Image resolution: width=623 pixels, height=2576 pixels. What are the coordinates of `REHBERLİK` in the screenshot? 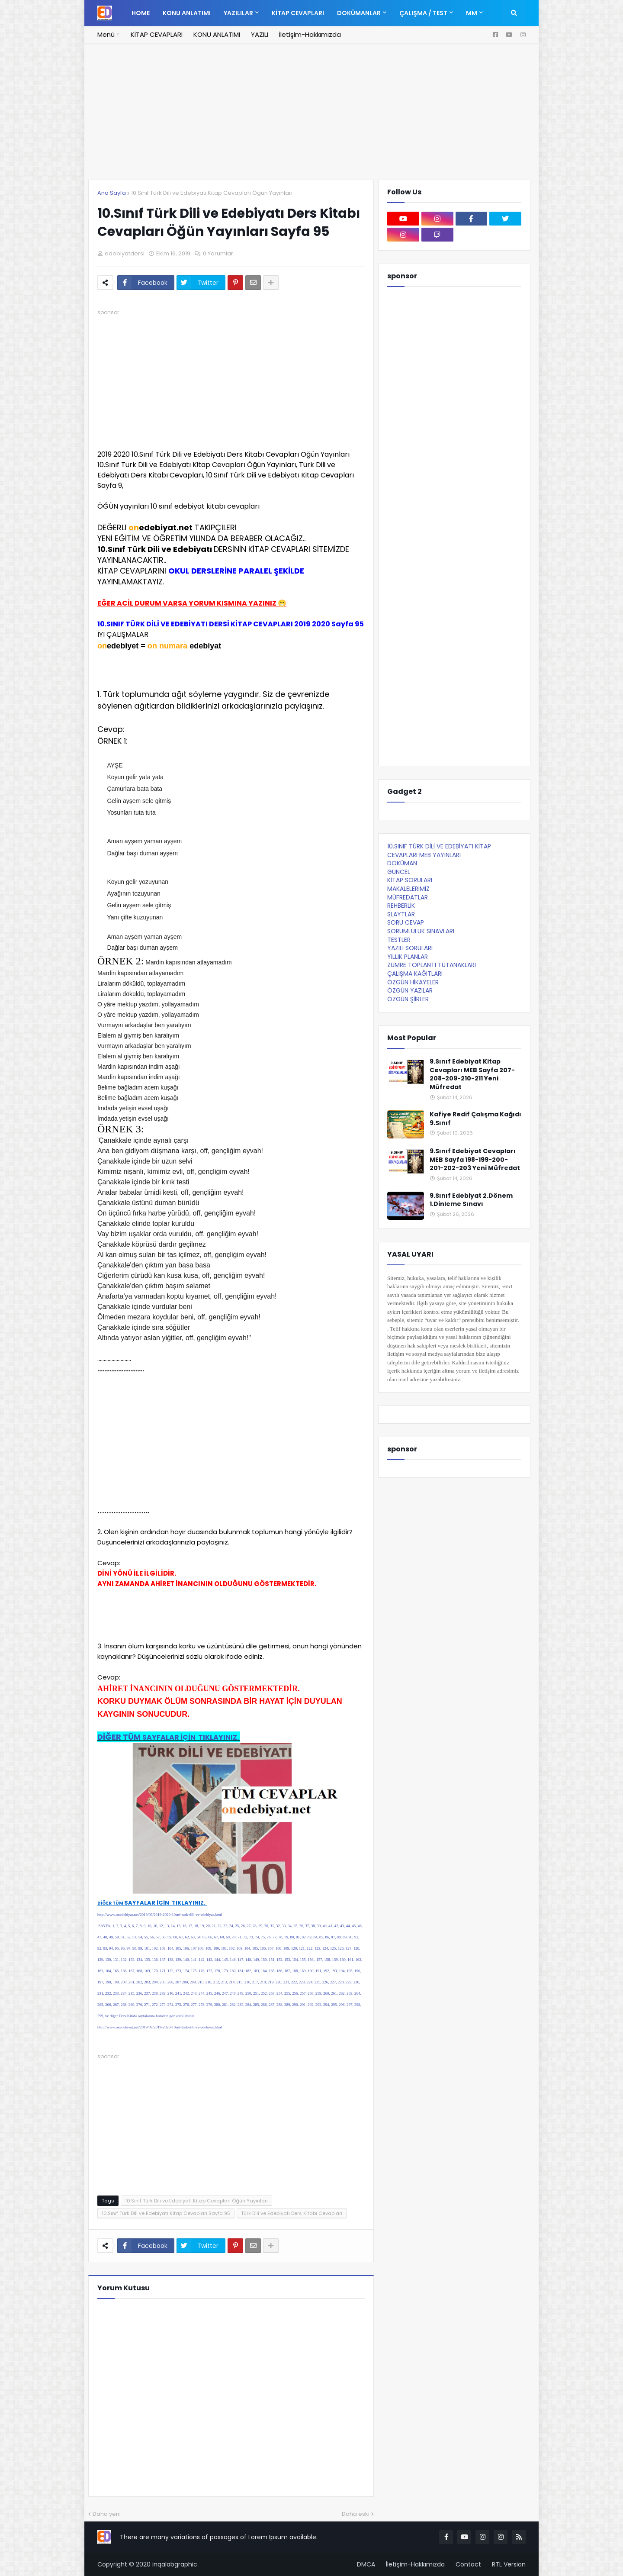 It's located at (401, 905).